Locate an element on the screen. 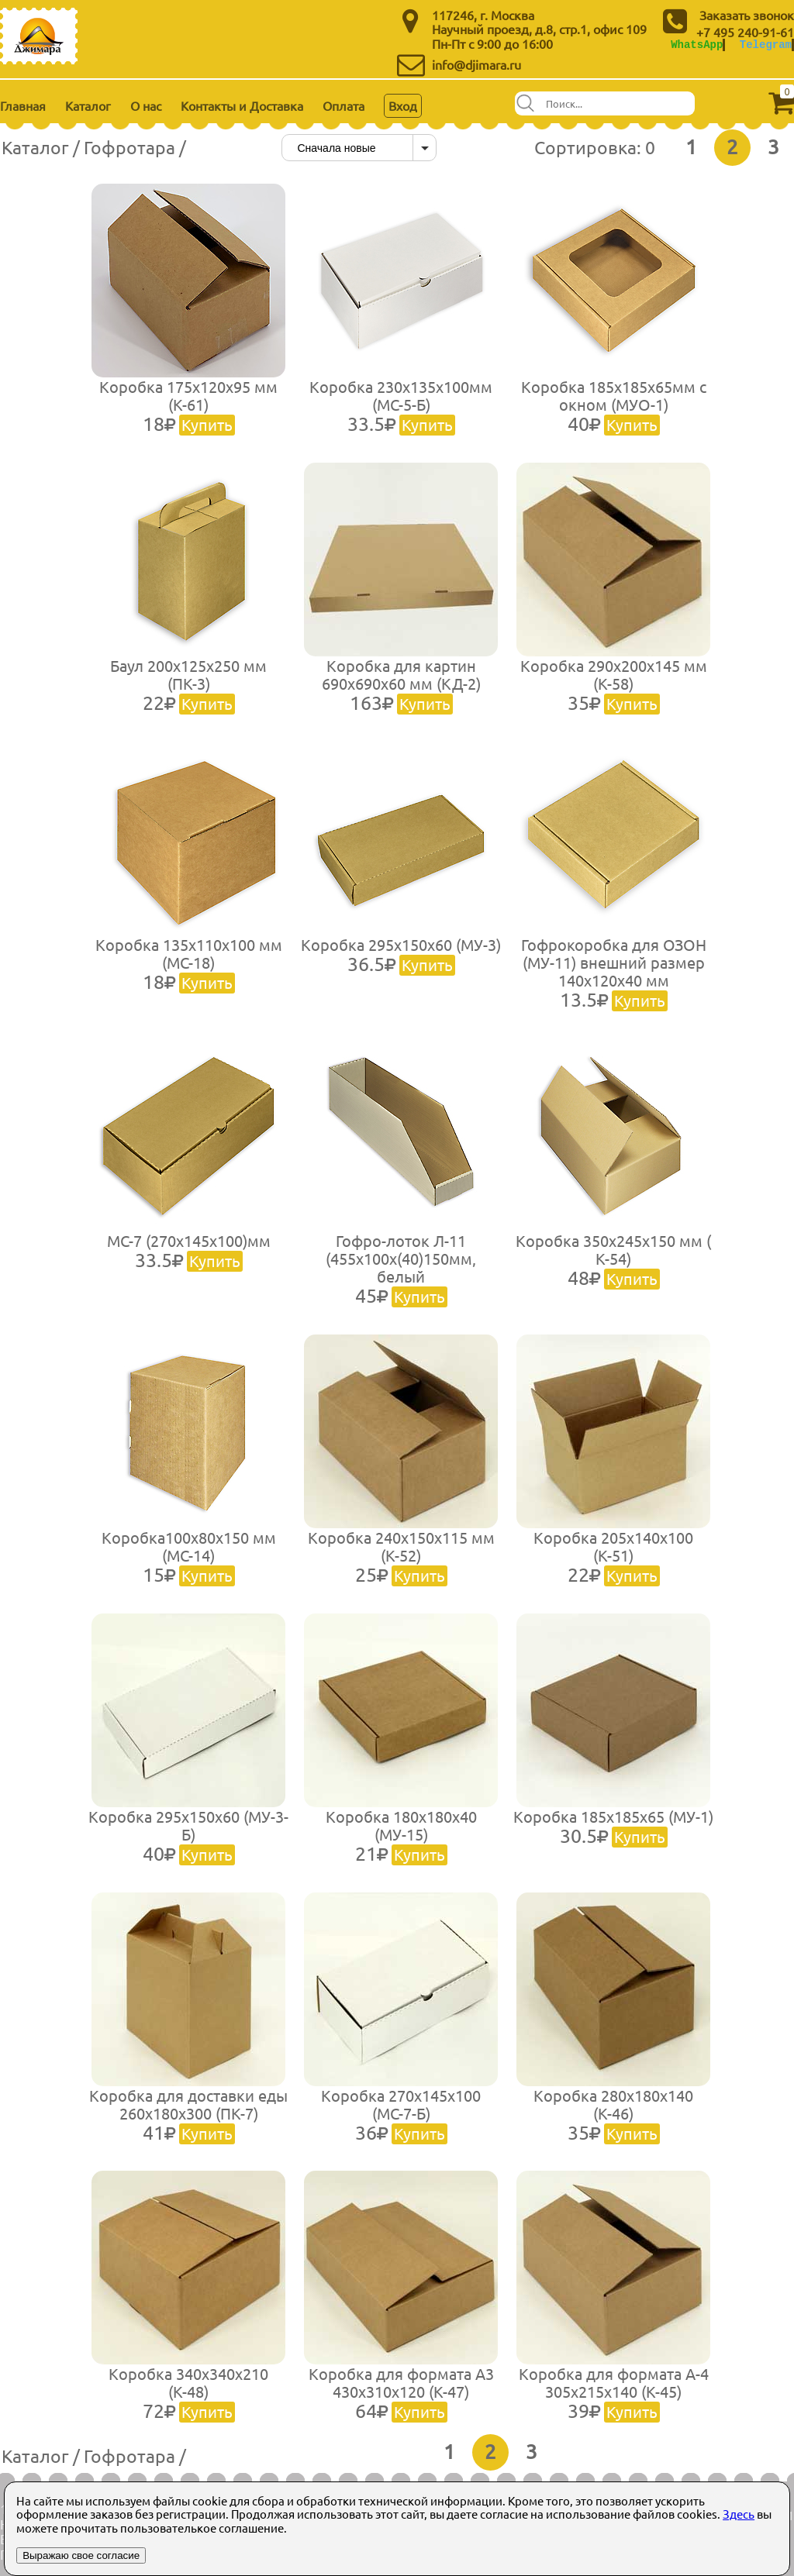 The image size is (794, 2576). Telegram is located at coordinates (766, 44).